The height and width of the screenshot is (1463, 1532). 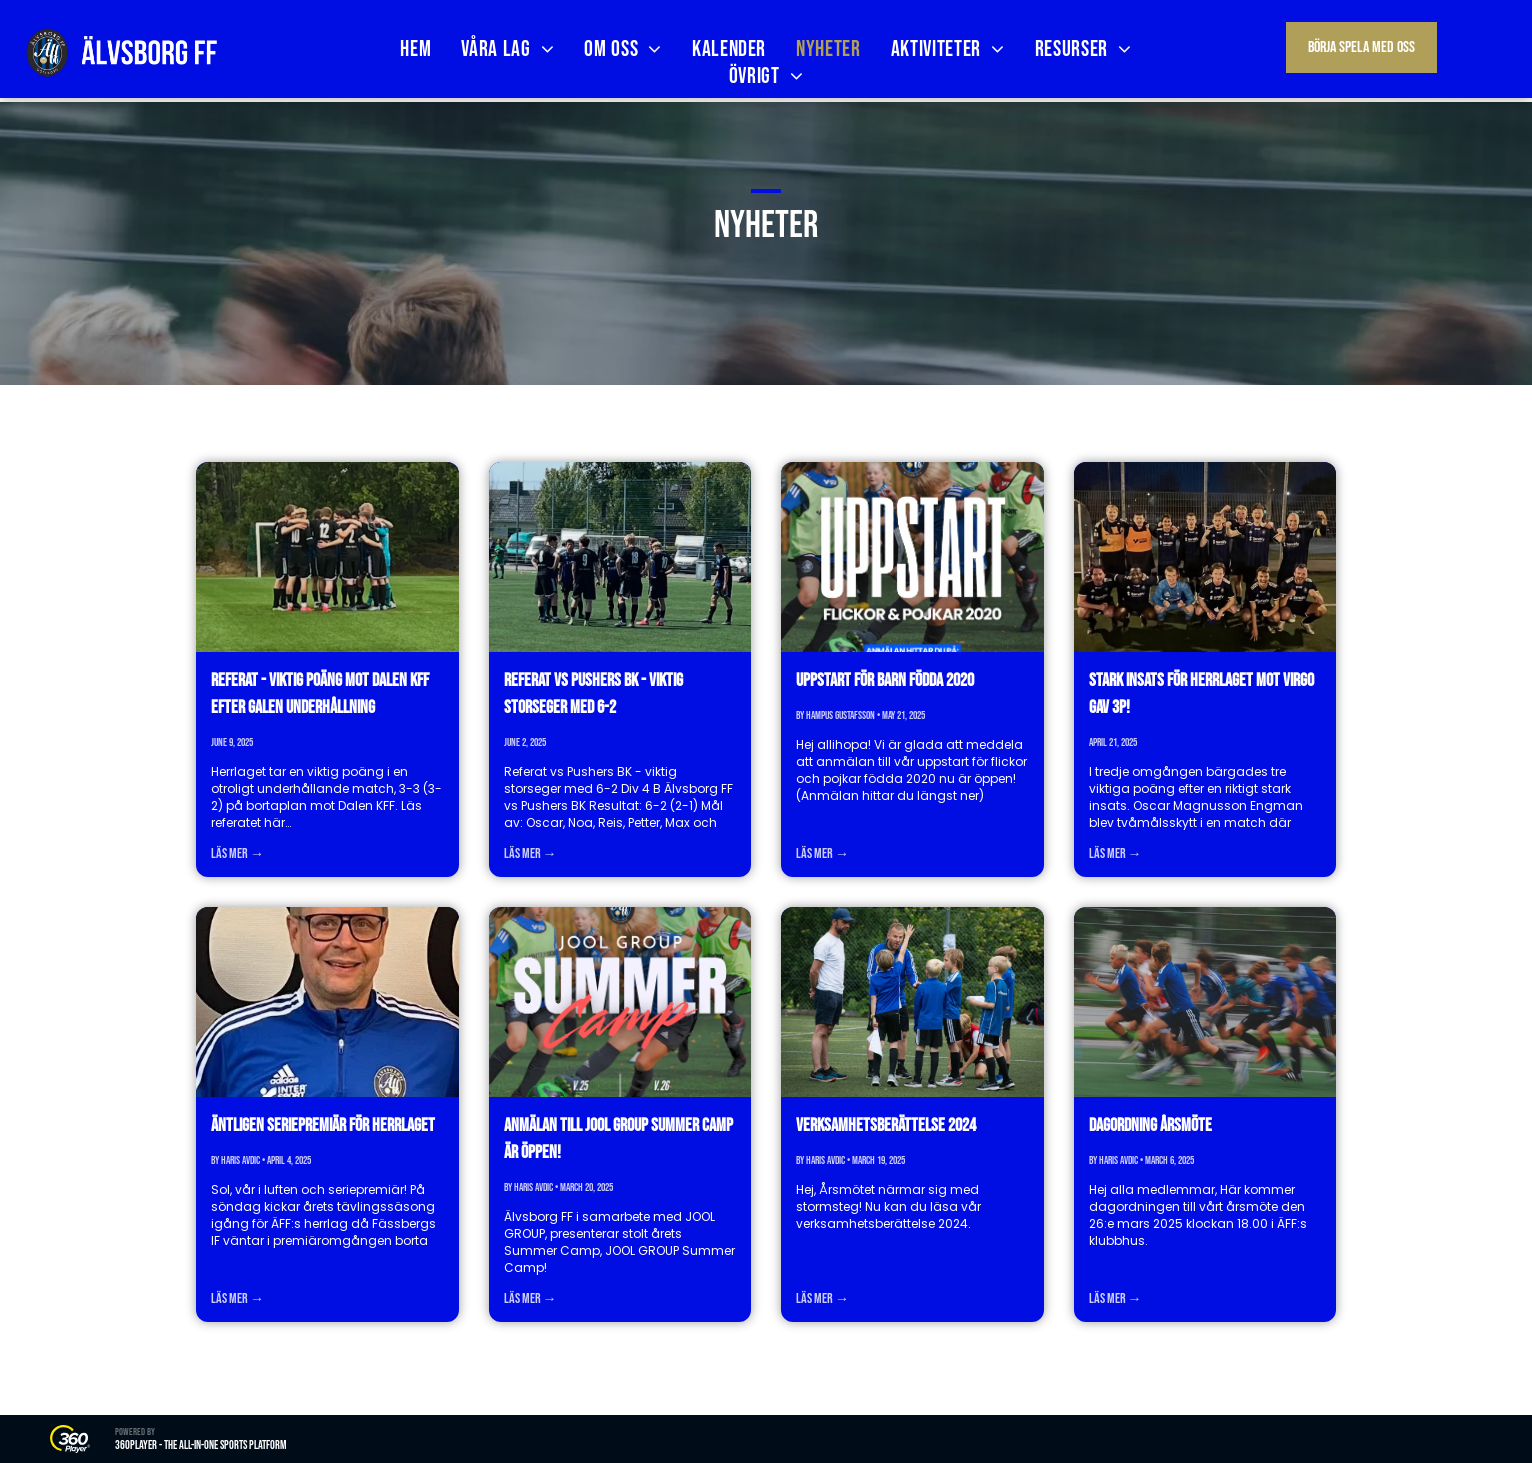 What do you see at coordinates (1150, 1125) in the screenshot?
I see `Dagordning årsmöte` at bounding box center [1150, 1125].